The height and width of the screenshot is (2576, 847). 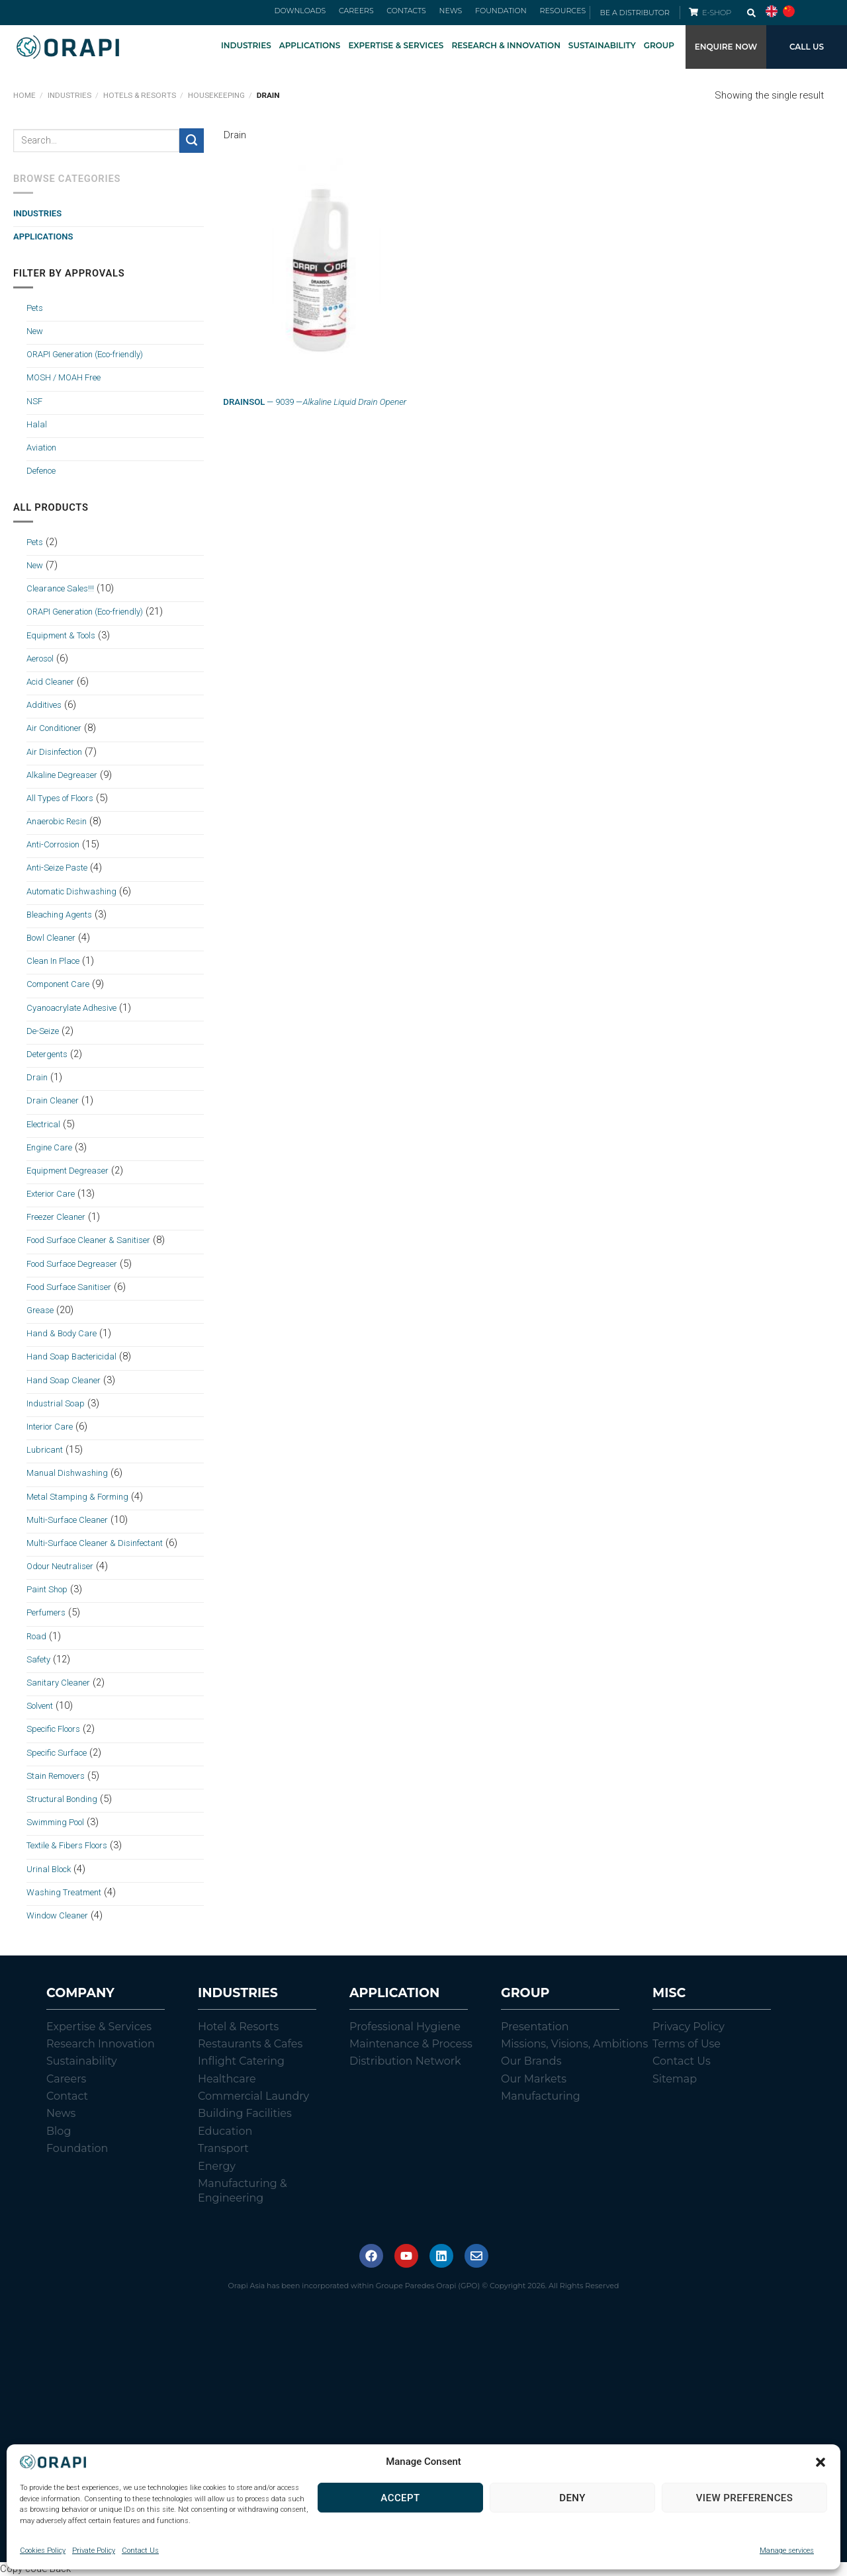 What do you see at coordinates (56, 868) in the screenshot?
I see `Anti-Seize Paste` at bounding box center [56, 868].